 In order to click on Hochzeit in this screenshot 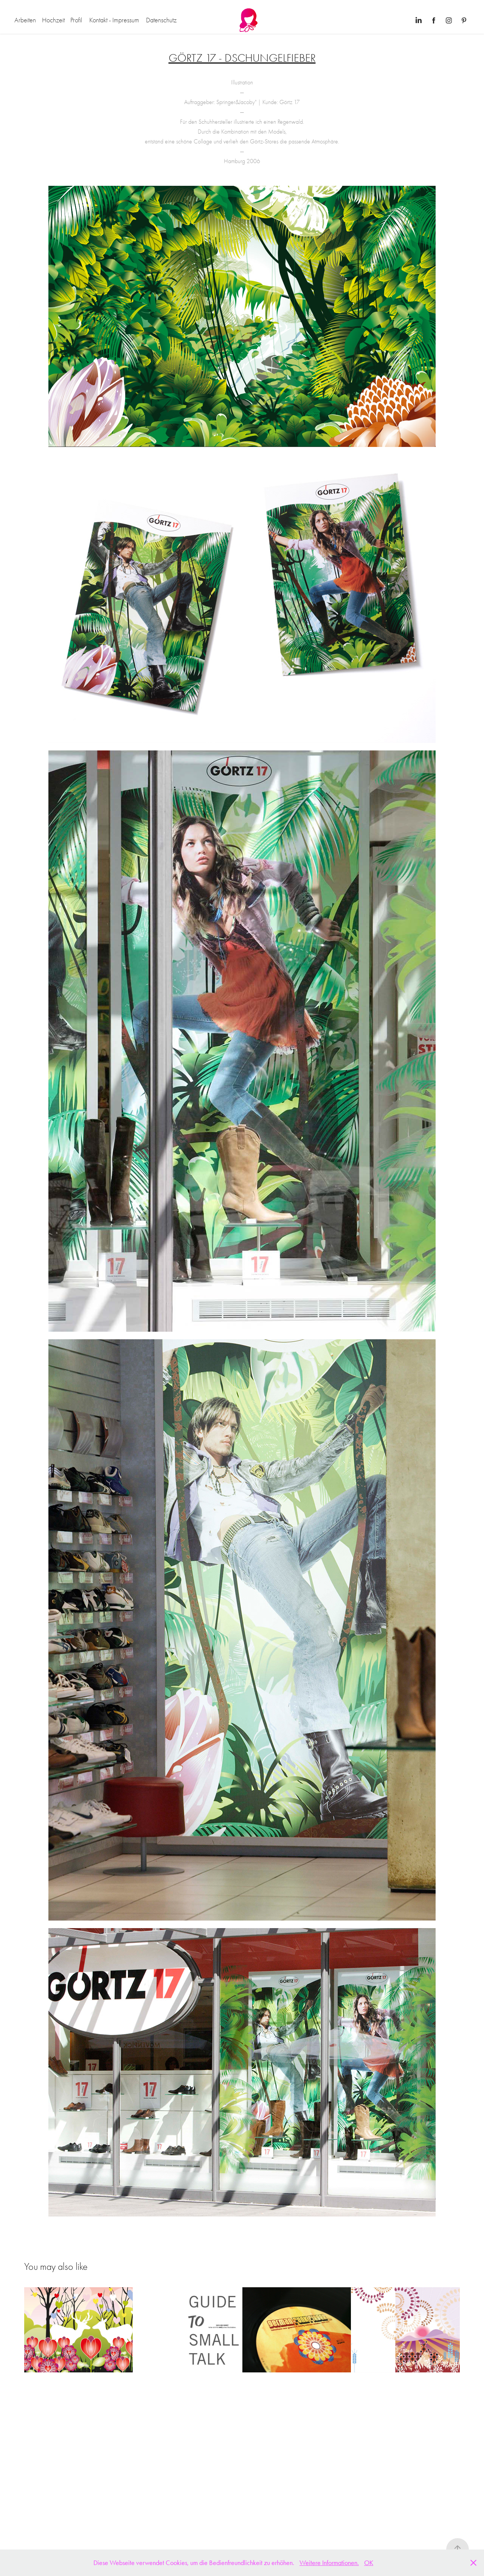, I will do `click(53, 20)`.